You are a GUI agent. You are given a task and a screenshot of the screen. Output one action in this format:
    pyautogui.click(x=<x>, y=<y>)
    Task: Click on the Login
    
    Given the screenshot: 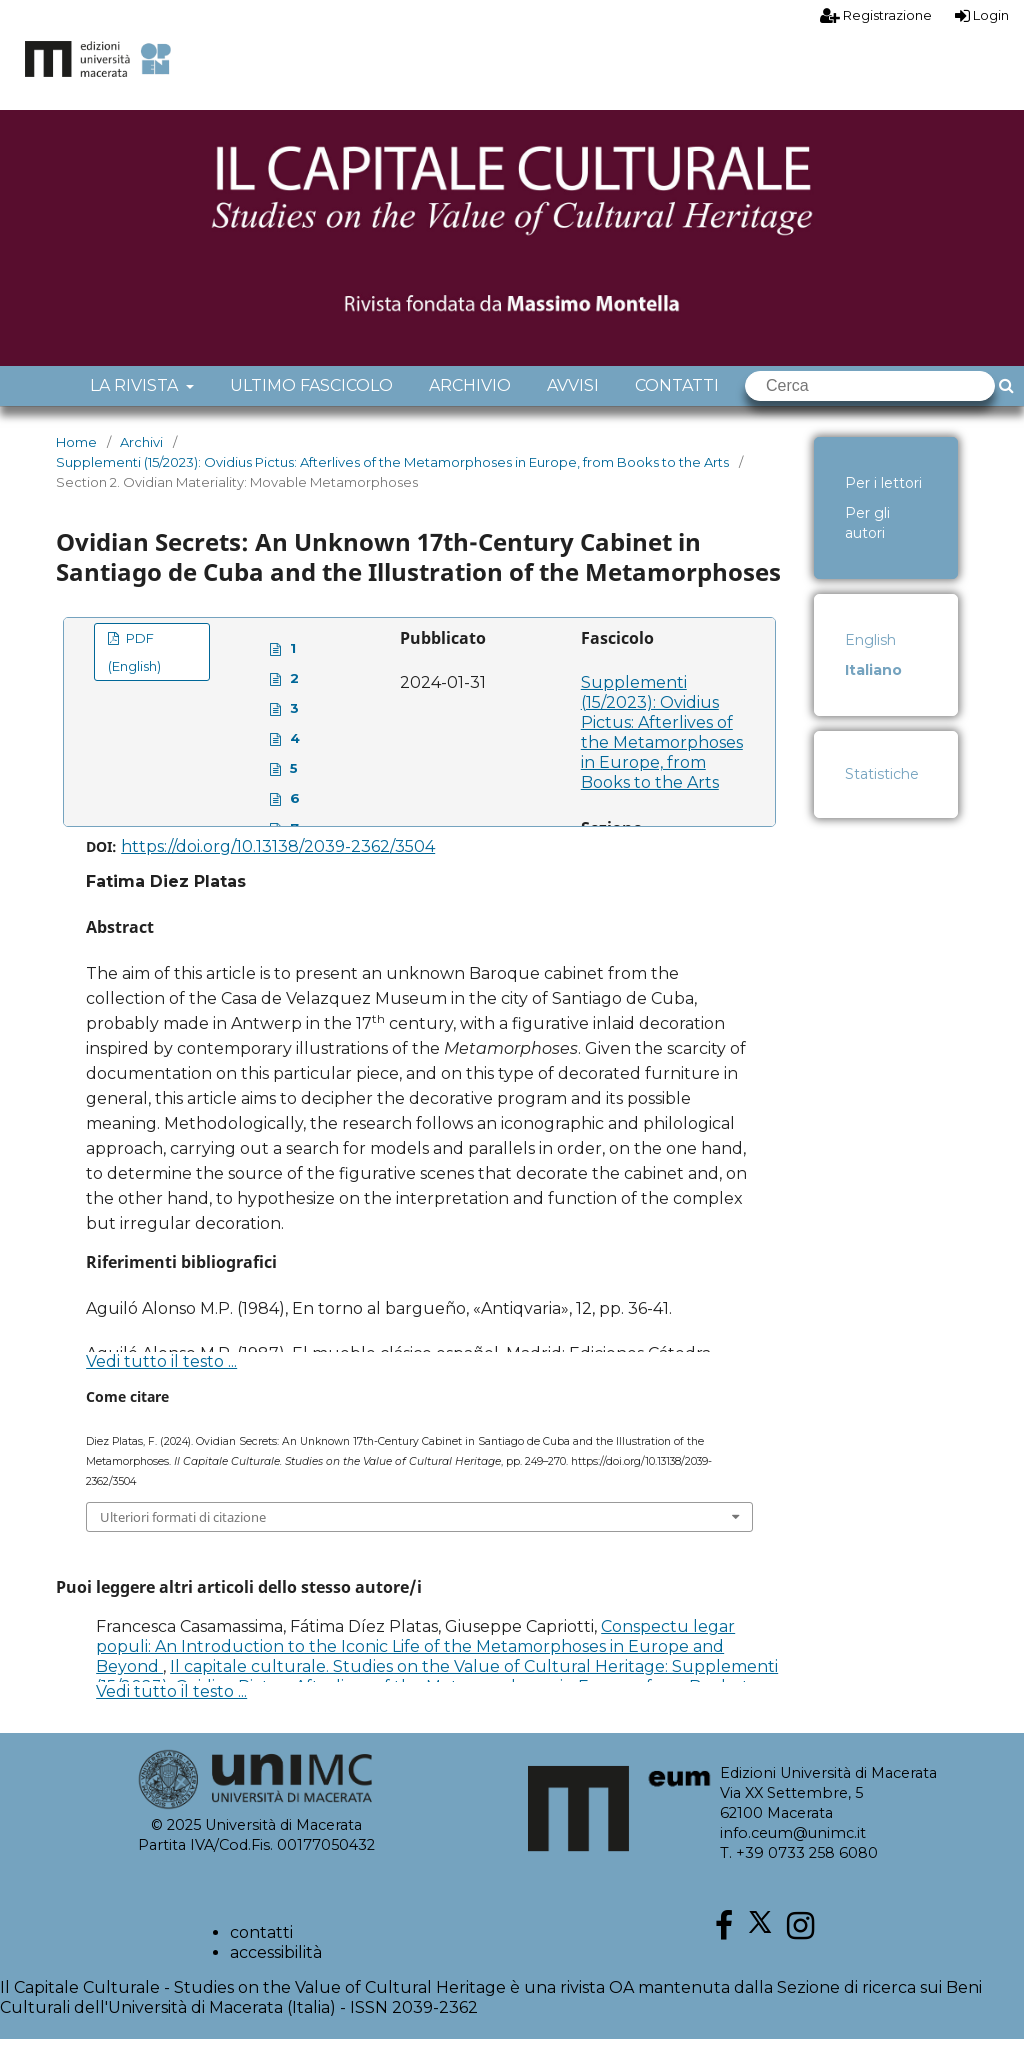 What is the action you would take?
    pyautogui.click(x=982, y=15)
    